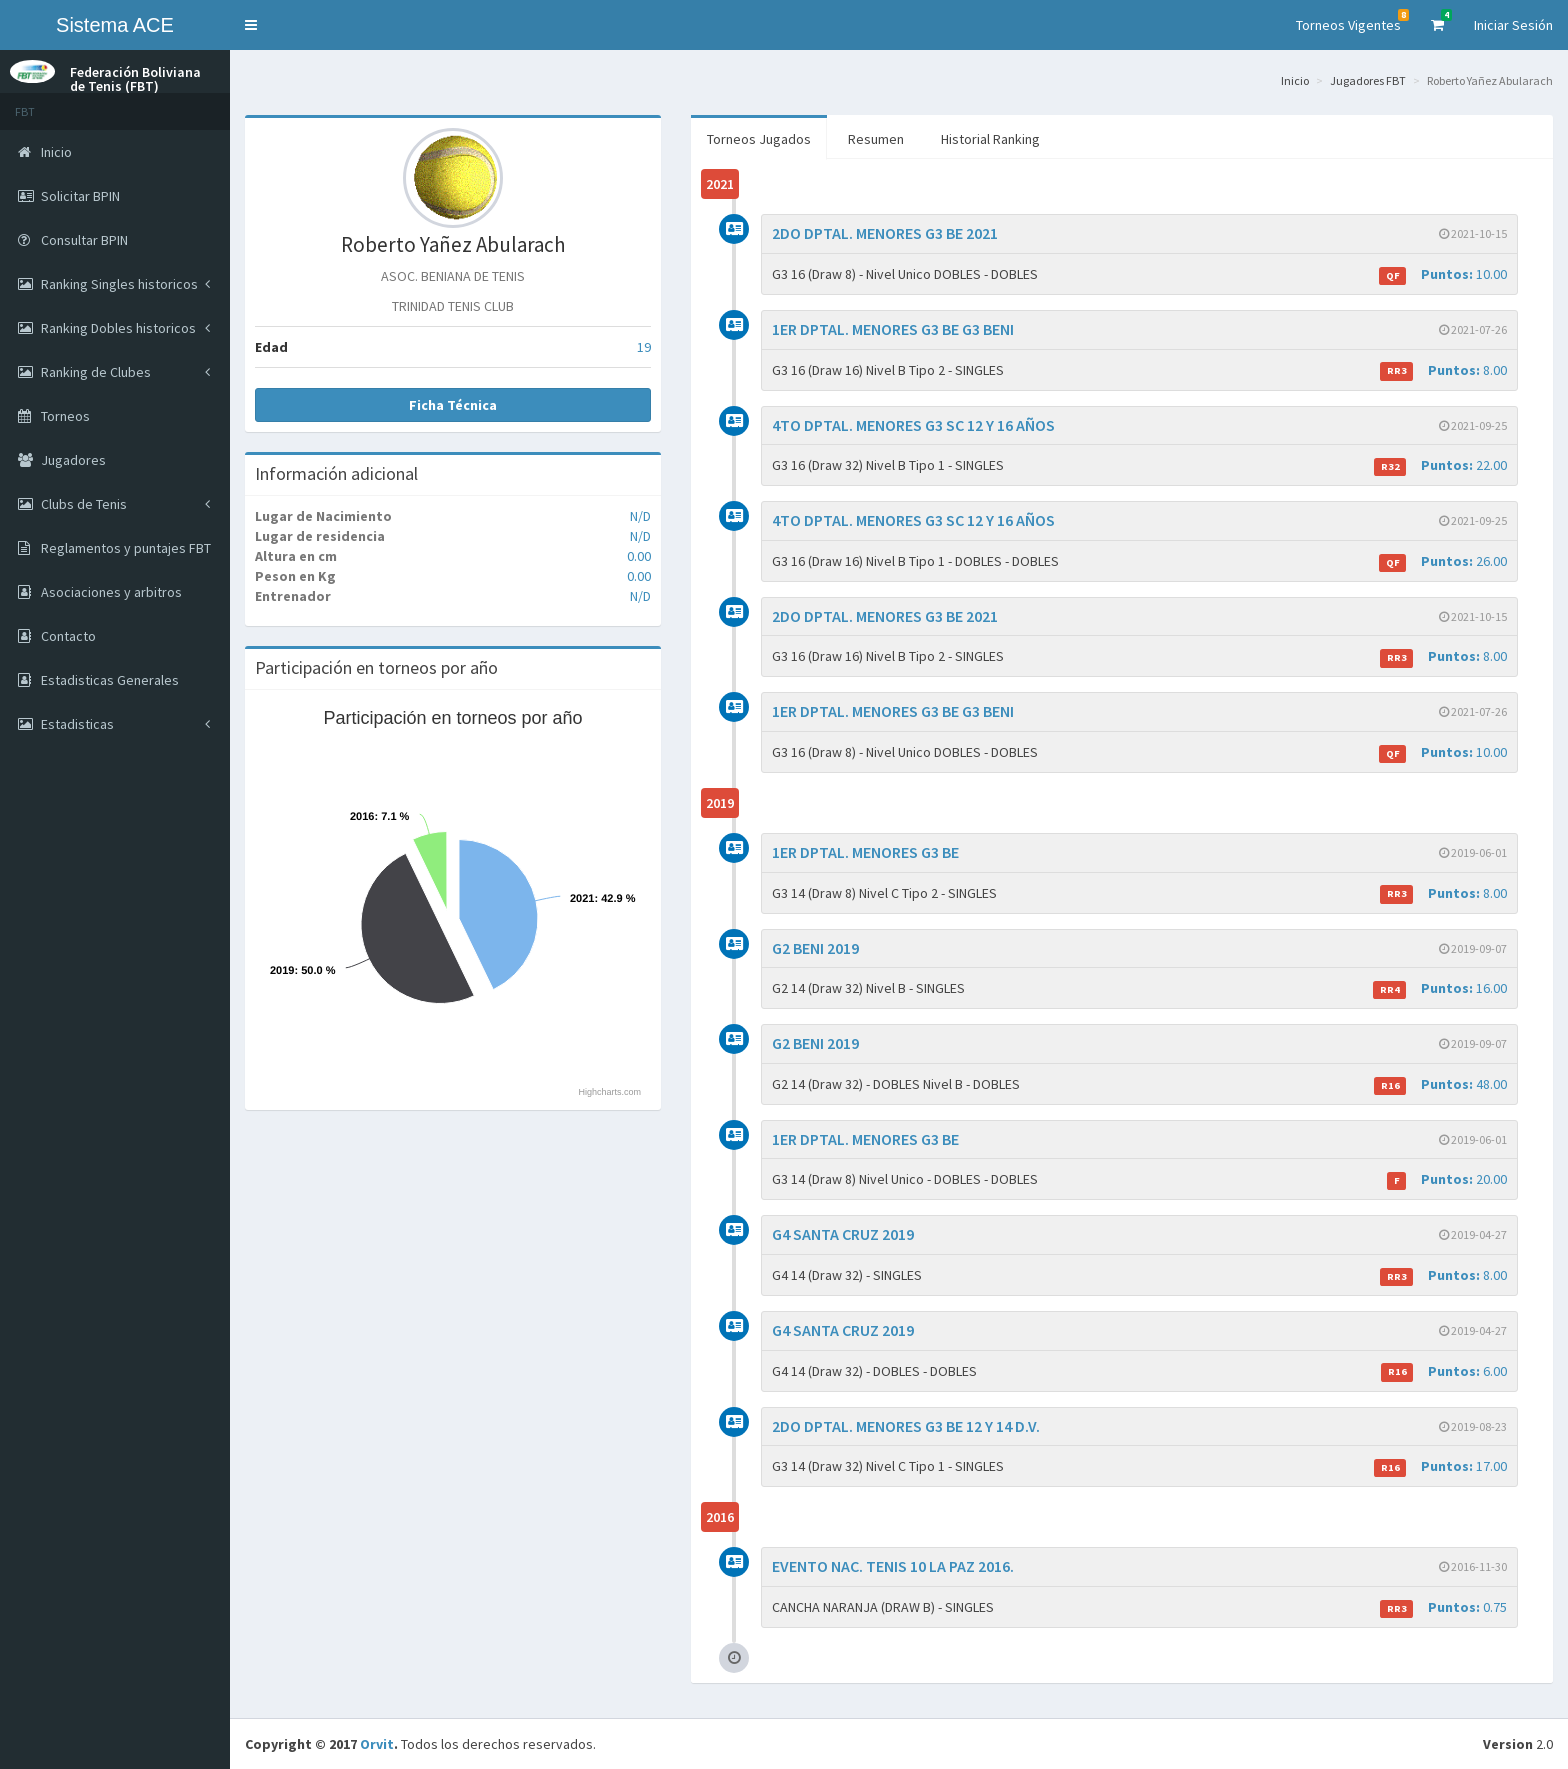 This screenshot has height=1769, width=1568. I want to click on Torneos Jugados, so click(759, 139).